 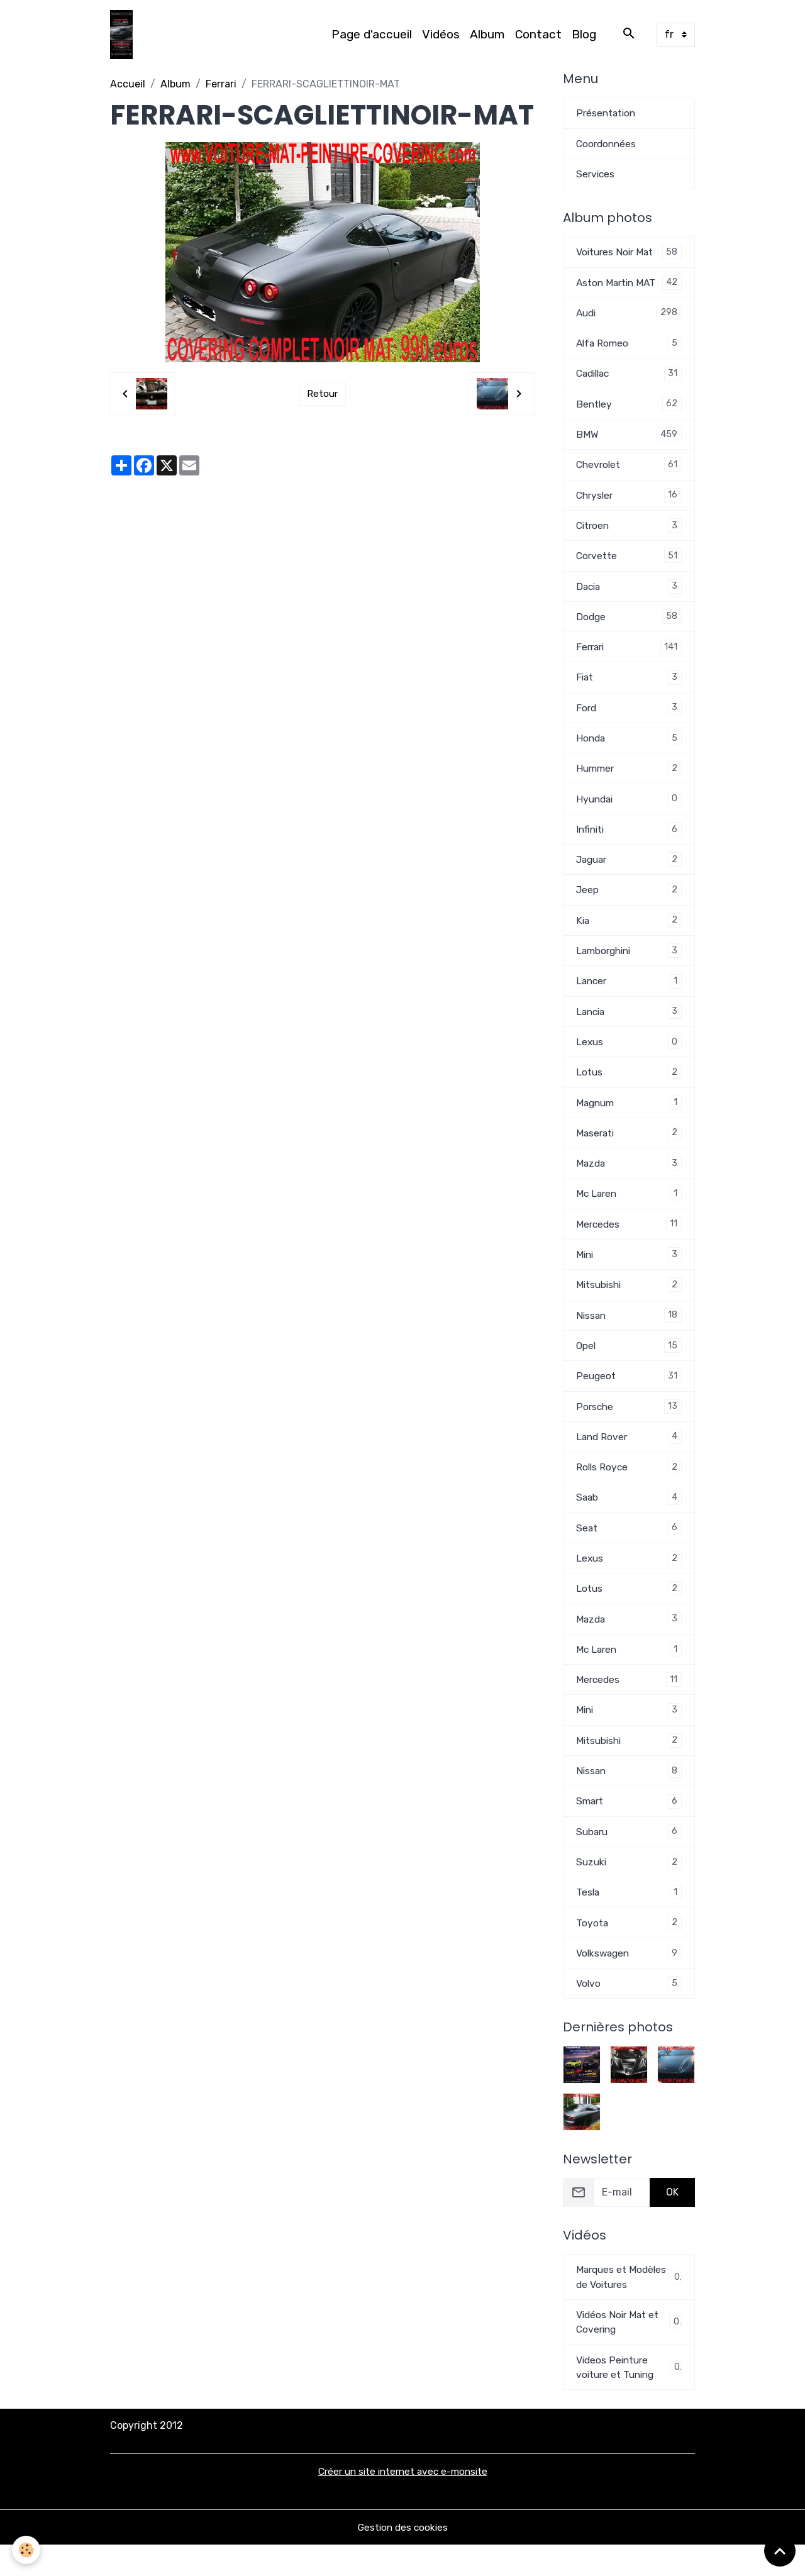 I want to click on Volkswagen, so click(x=629, y=1980).